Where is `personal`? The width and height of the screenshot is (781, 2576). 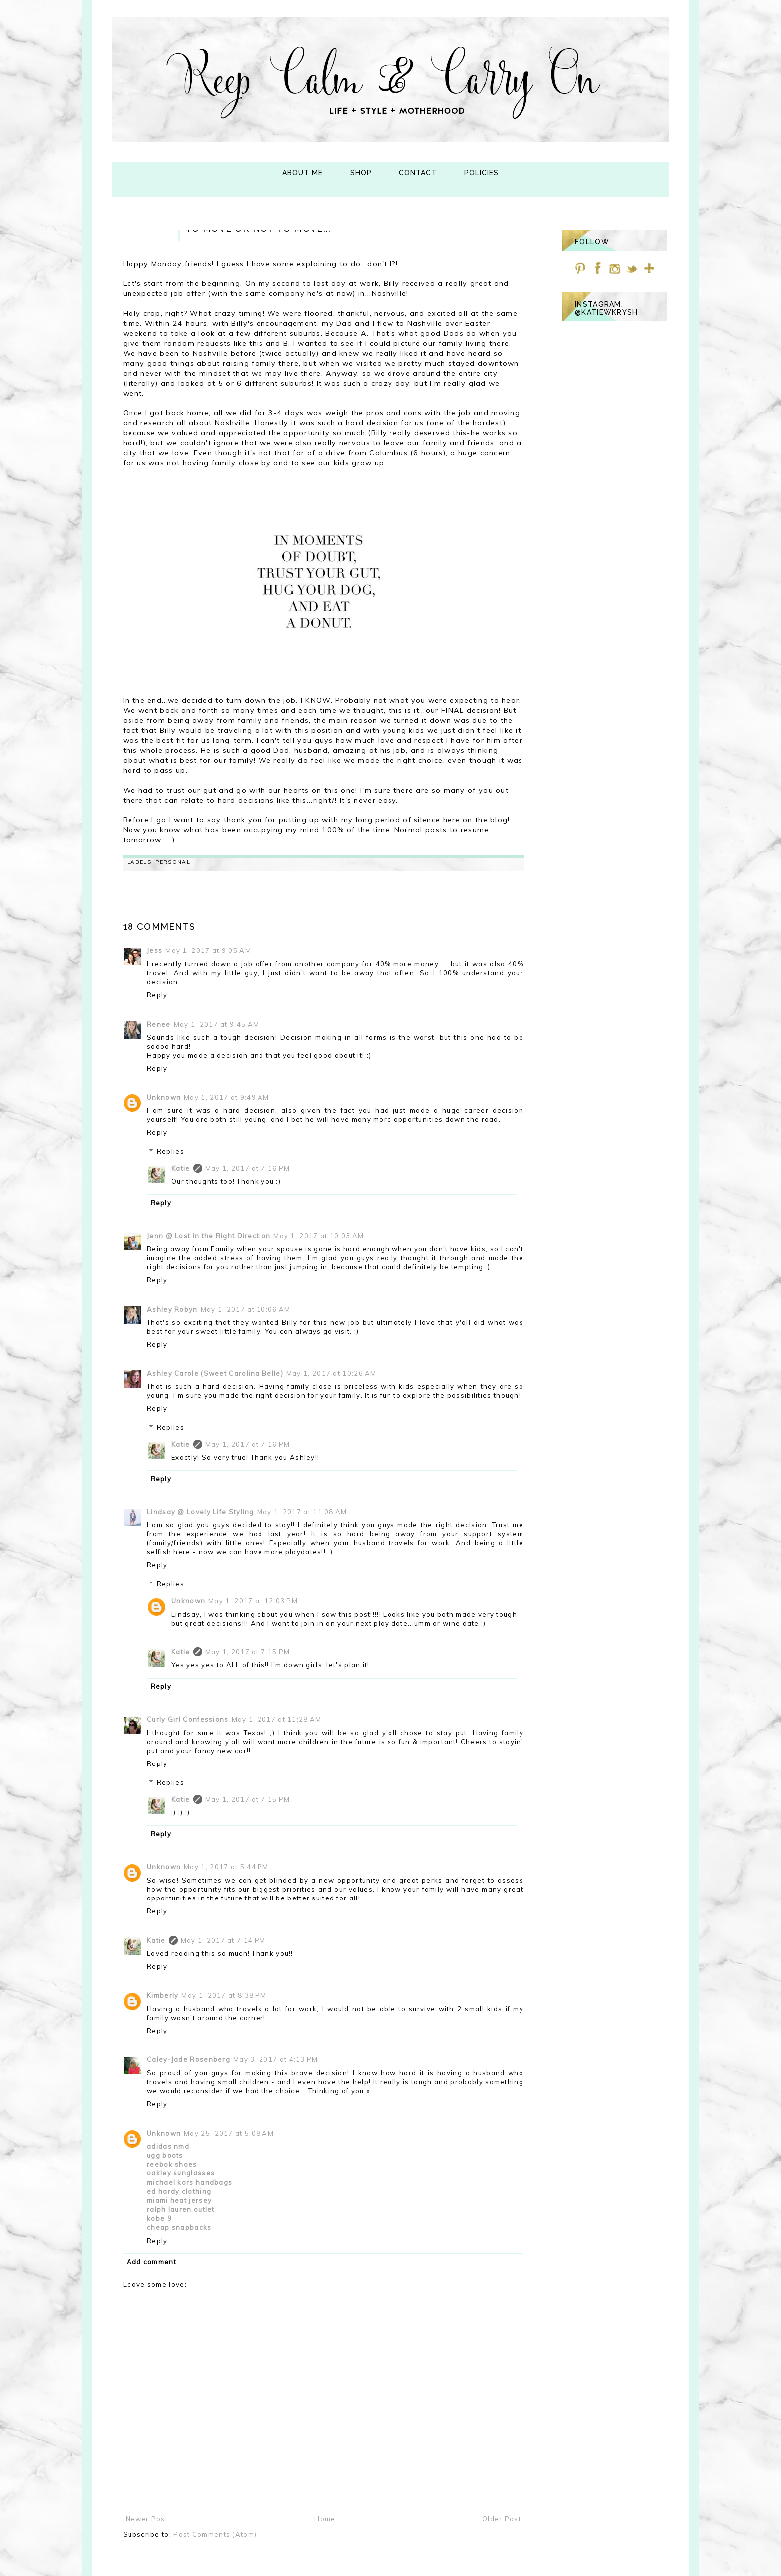 personal is located at coordinates (172, 862).